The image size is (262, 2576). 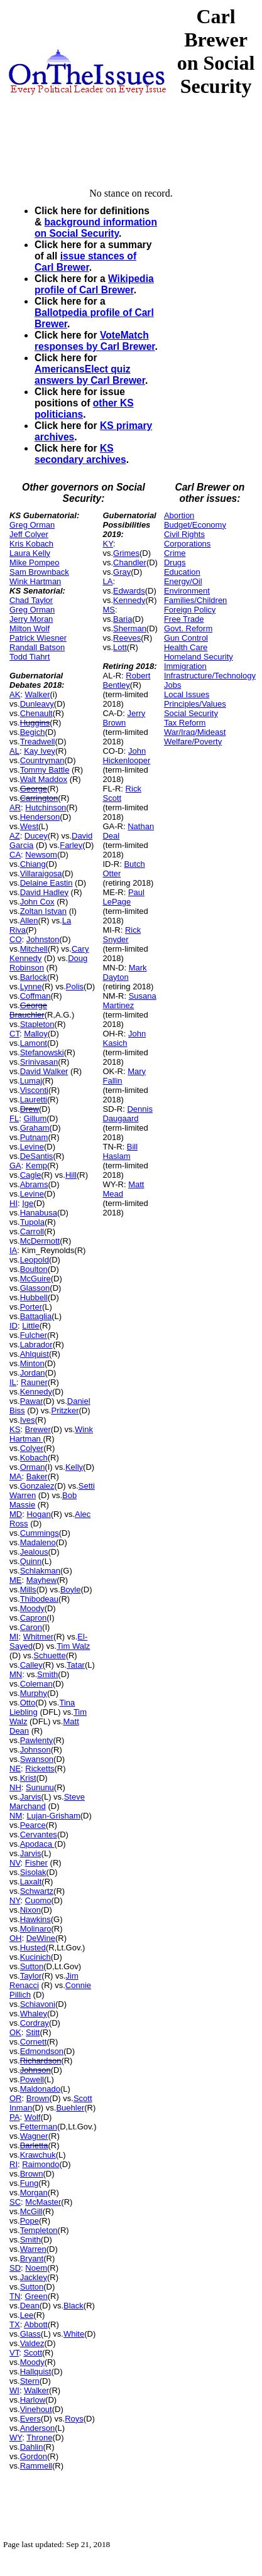 What do you see at coordinates (38, 2098) in the screenshot?
I see `Brown` at bounding box center [38, 2098].